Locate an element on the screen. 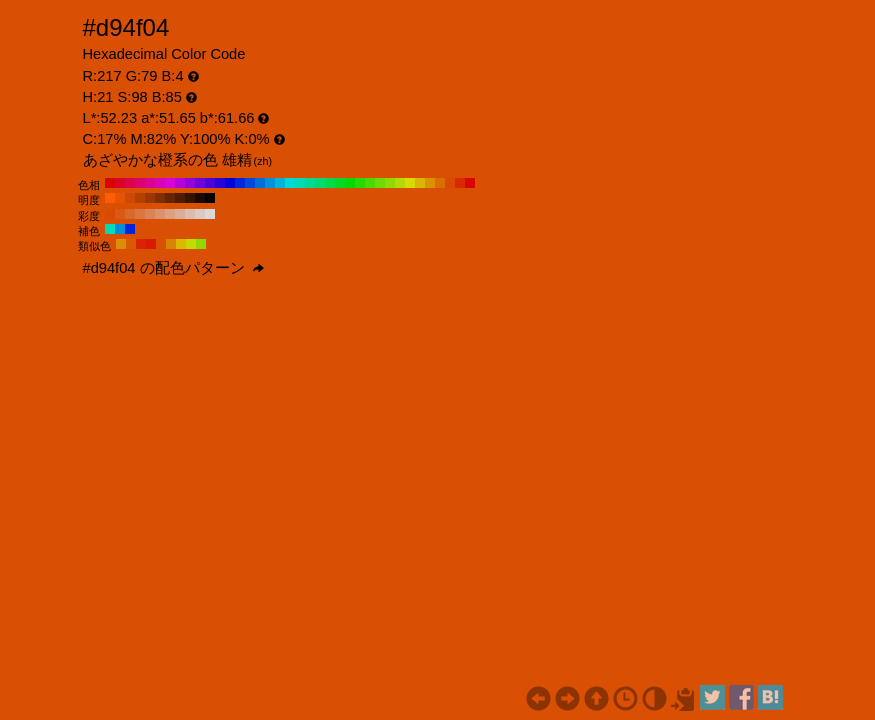 Image resolution: width=875 pixels, height=720 pixels. #048ed9 H:201 S:98 B:85 is located at coordinates (120, 229).